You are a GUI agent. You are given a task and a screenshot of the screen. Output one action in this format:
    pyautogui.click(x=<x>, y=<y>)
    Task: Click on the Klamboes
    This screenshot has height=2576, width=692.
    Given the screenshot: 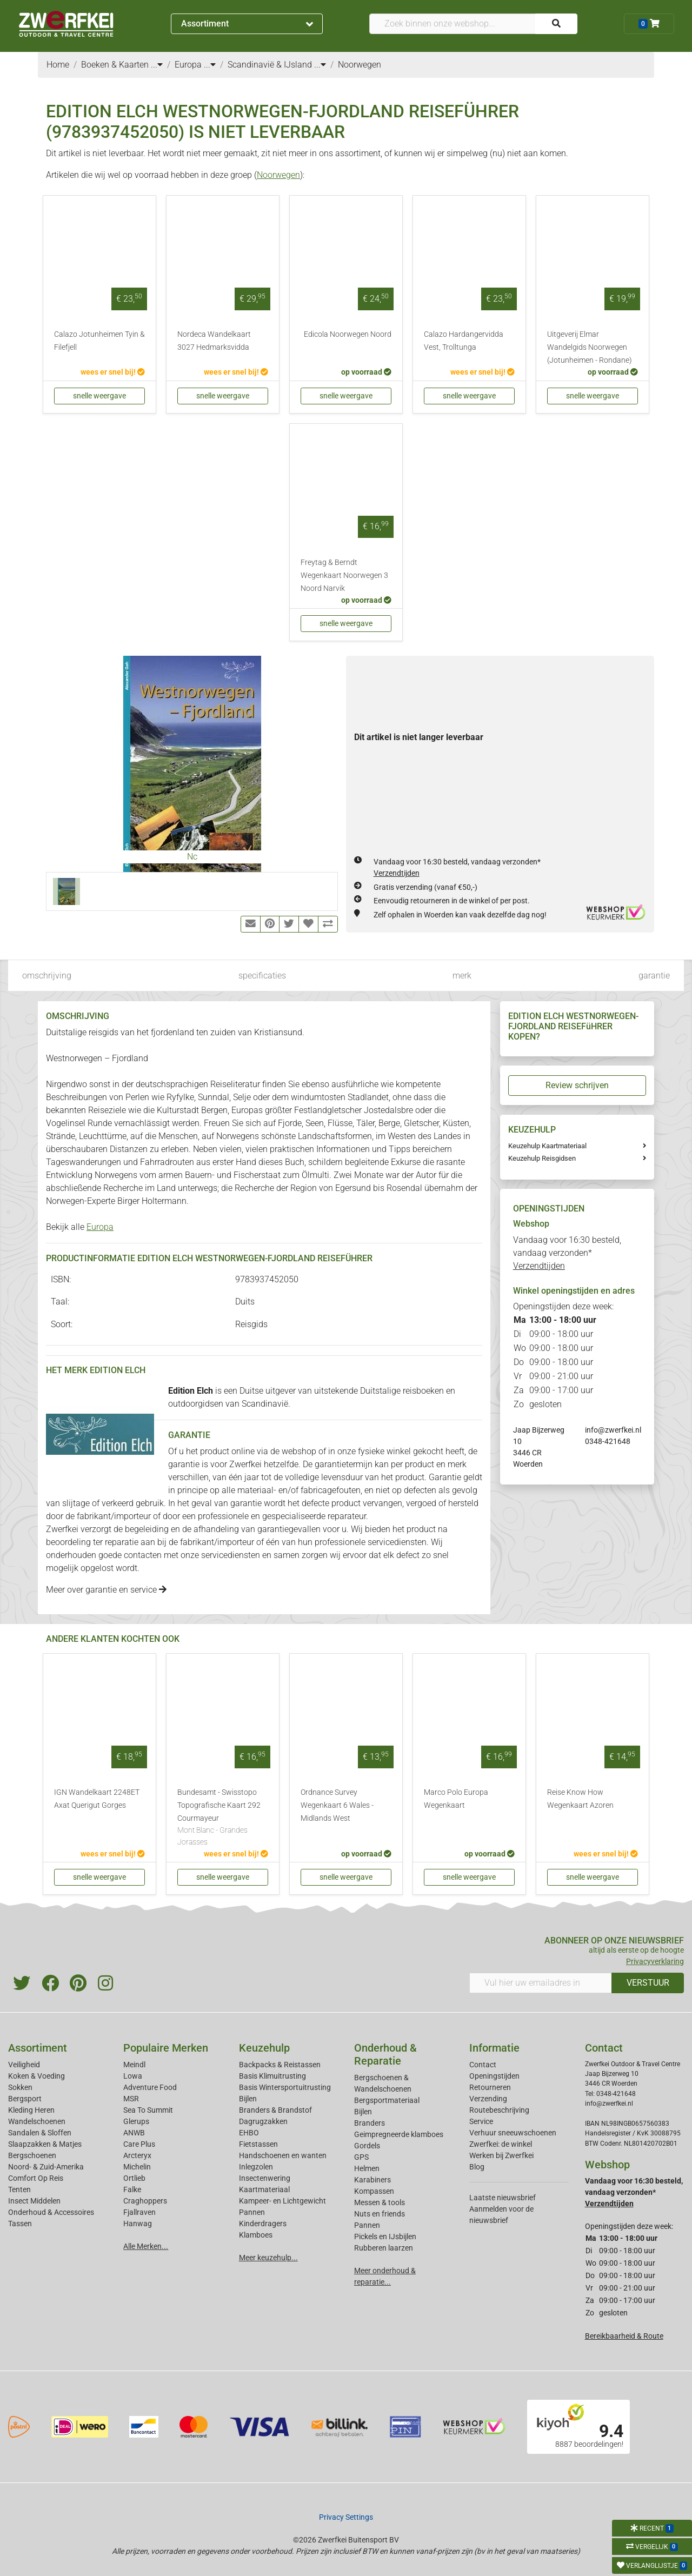 What is the action you would take?
    pyautogui.click(x=255, y=2235)
    